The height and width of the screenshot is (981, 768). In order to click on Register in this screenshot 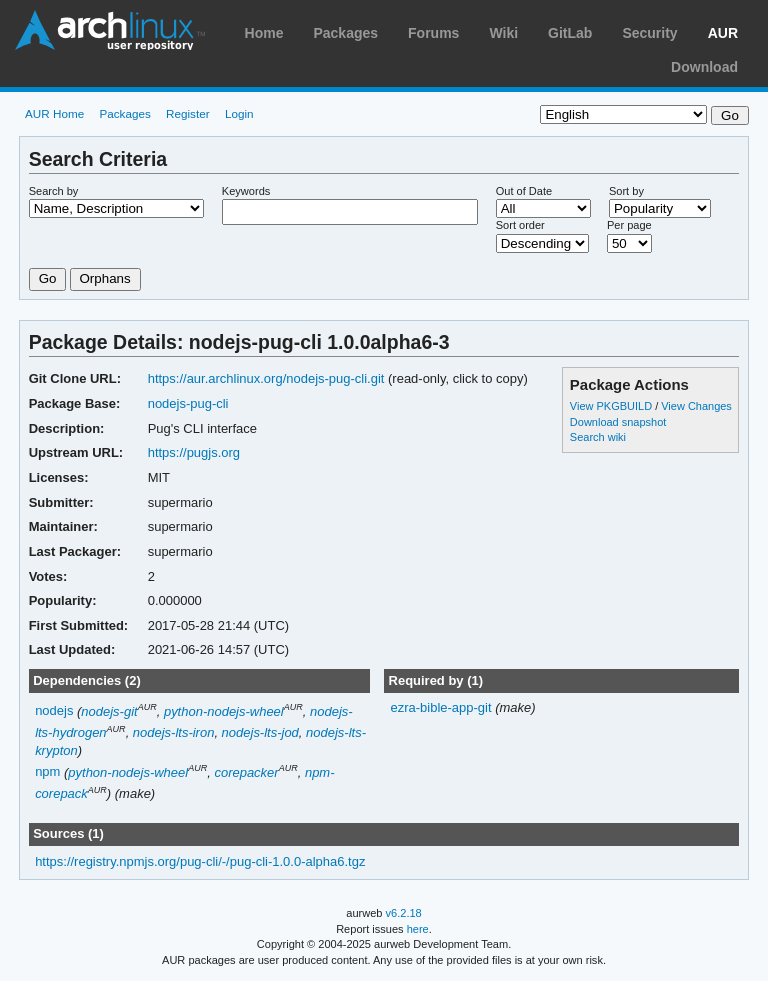, I will do `click(188, 113)`.